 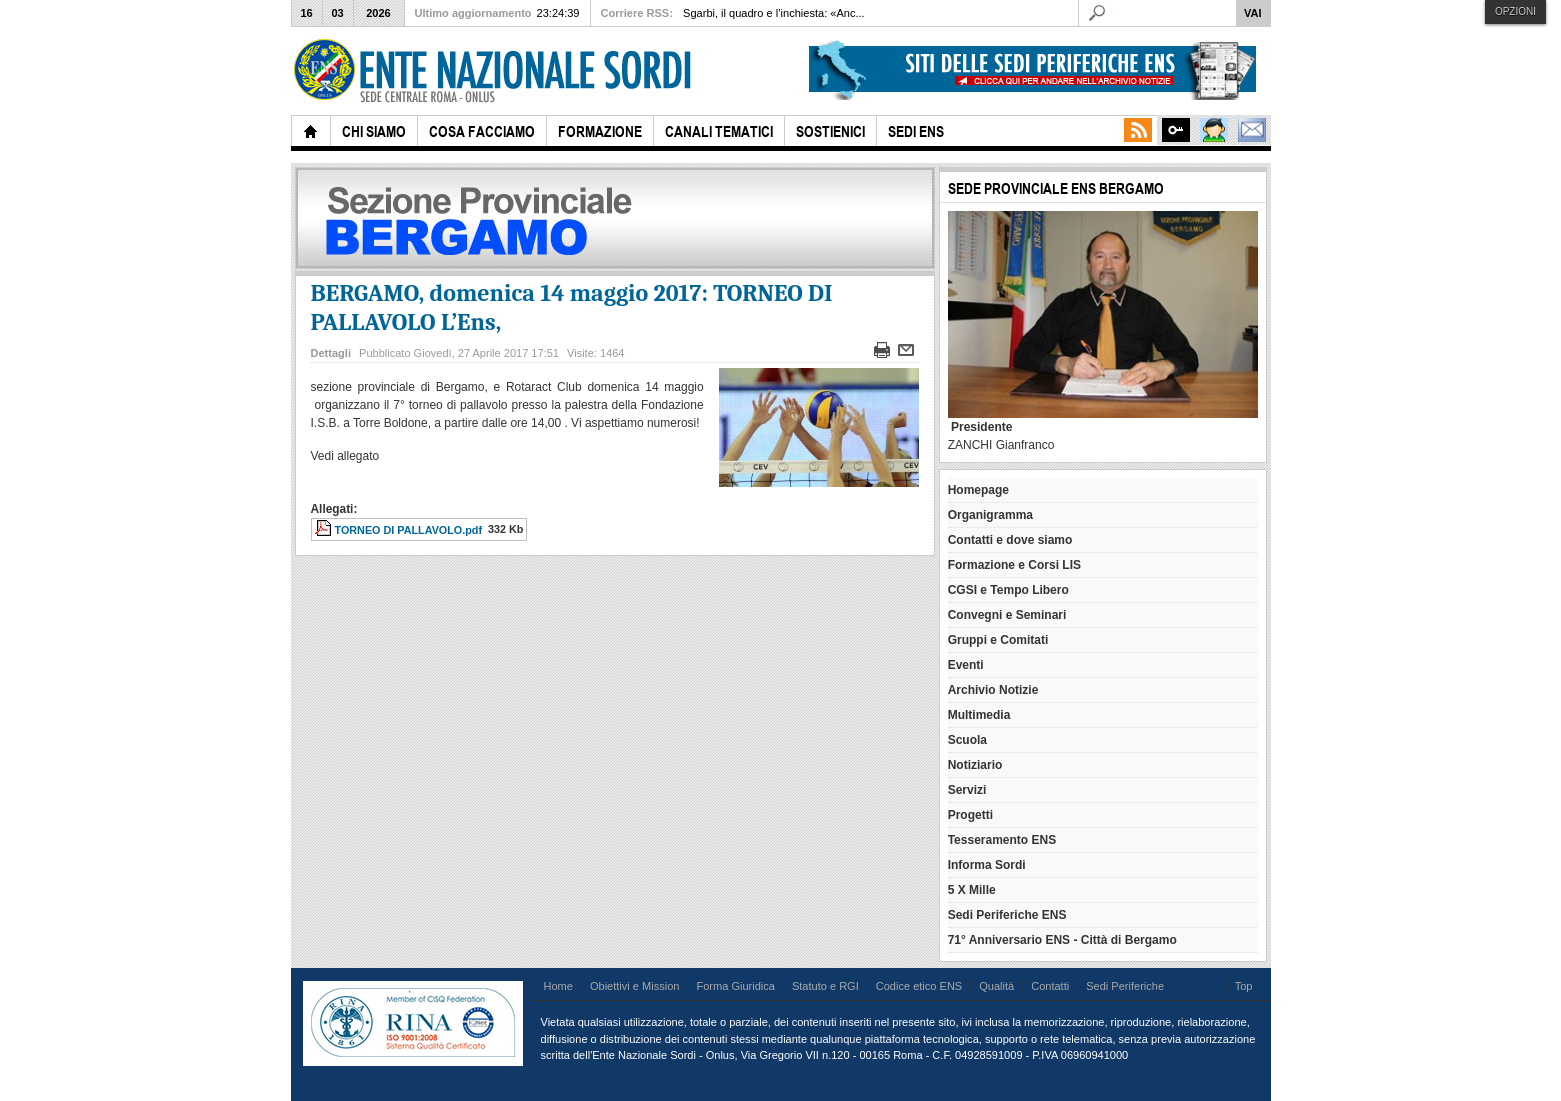 I want to click on Notiziario, so click(x=975, y=765).